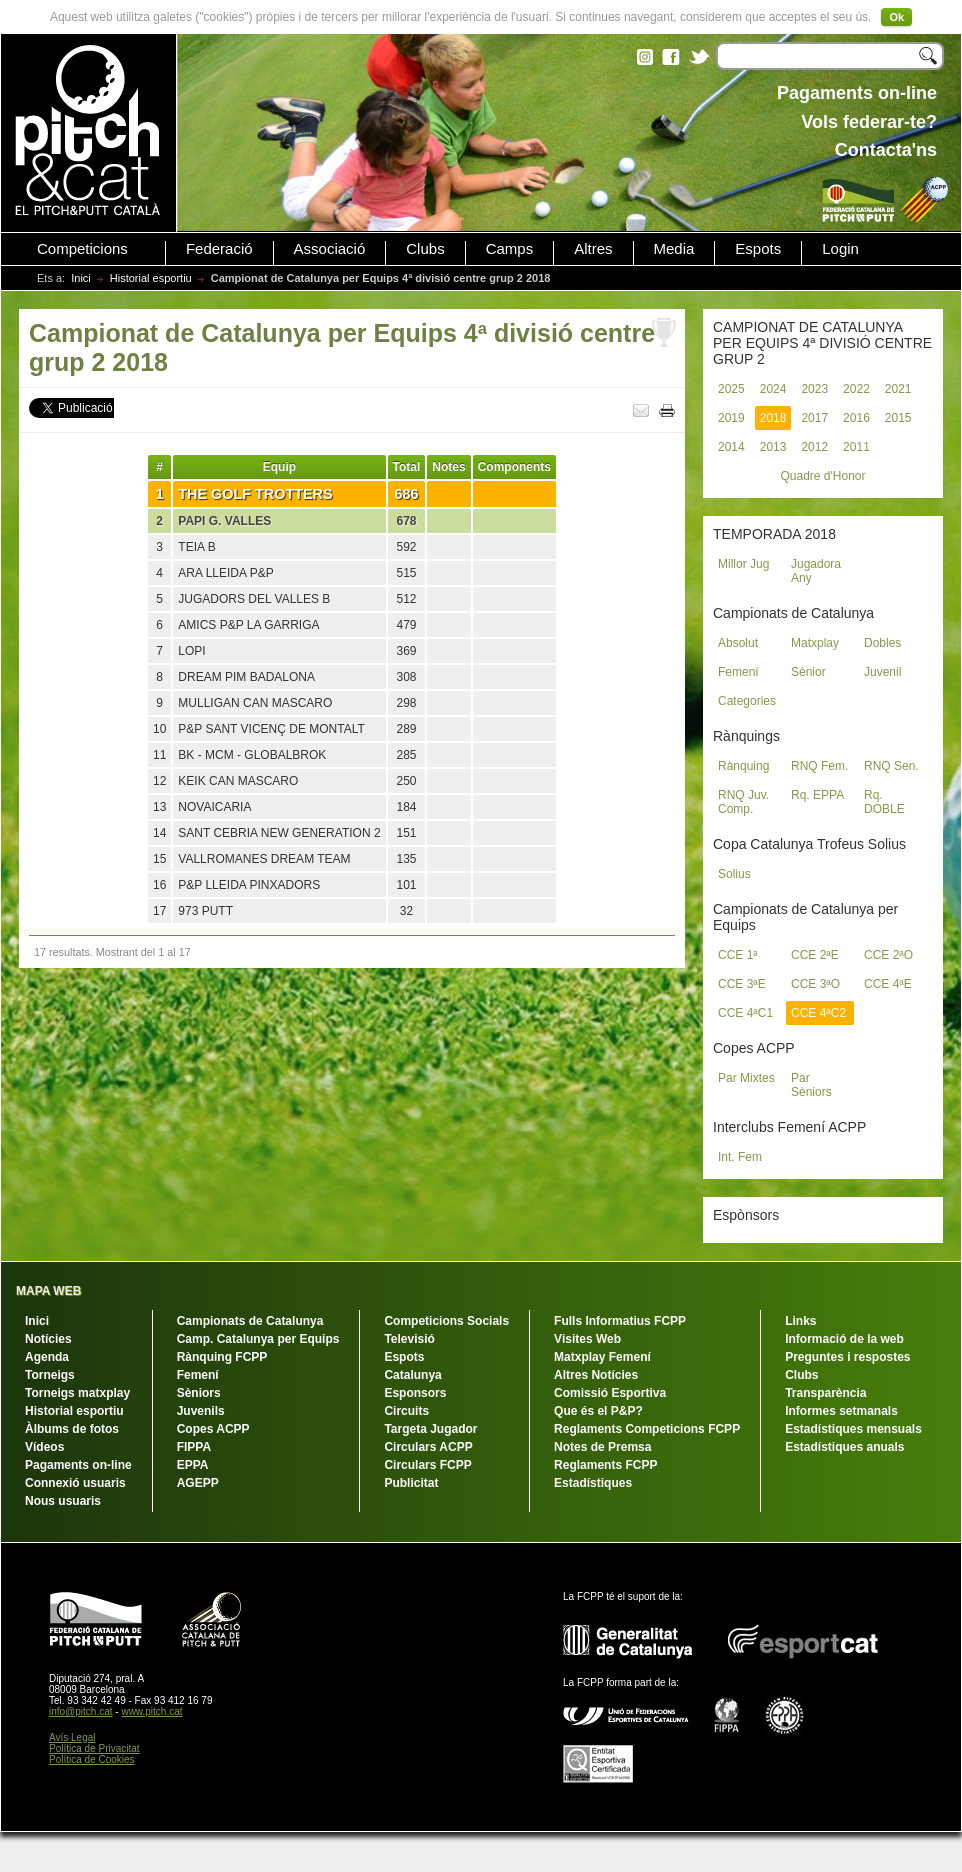  Describe the element at coordinates (819, 766) in the screenshot. I see `RNQ Fem.` at that location.